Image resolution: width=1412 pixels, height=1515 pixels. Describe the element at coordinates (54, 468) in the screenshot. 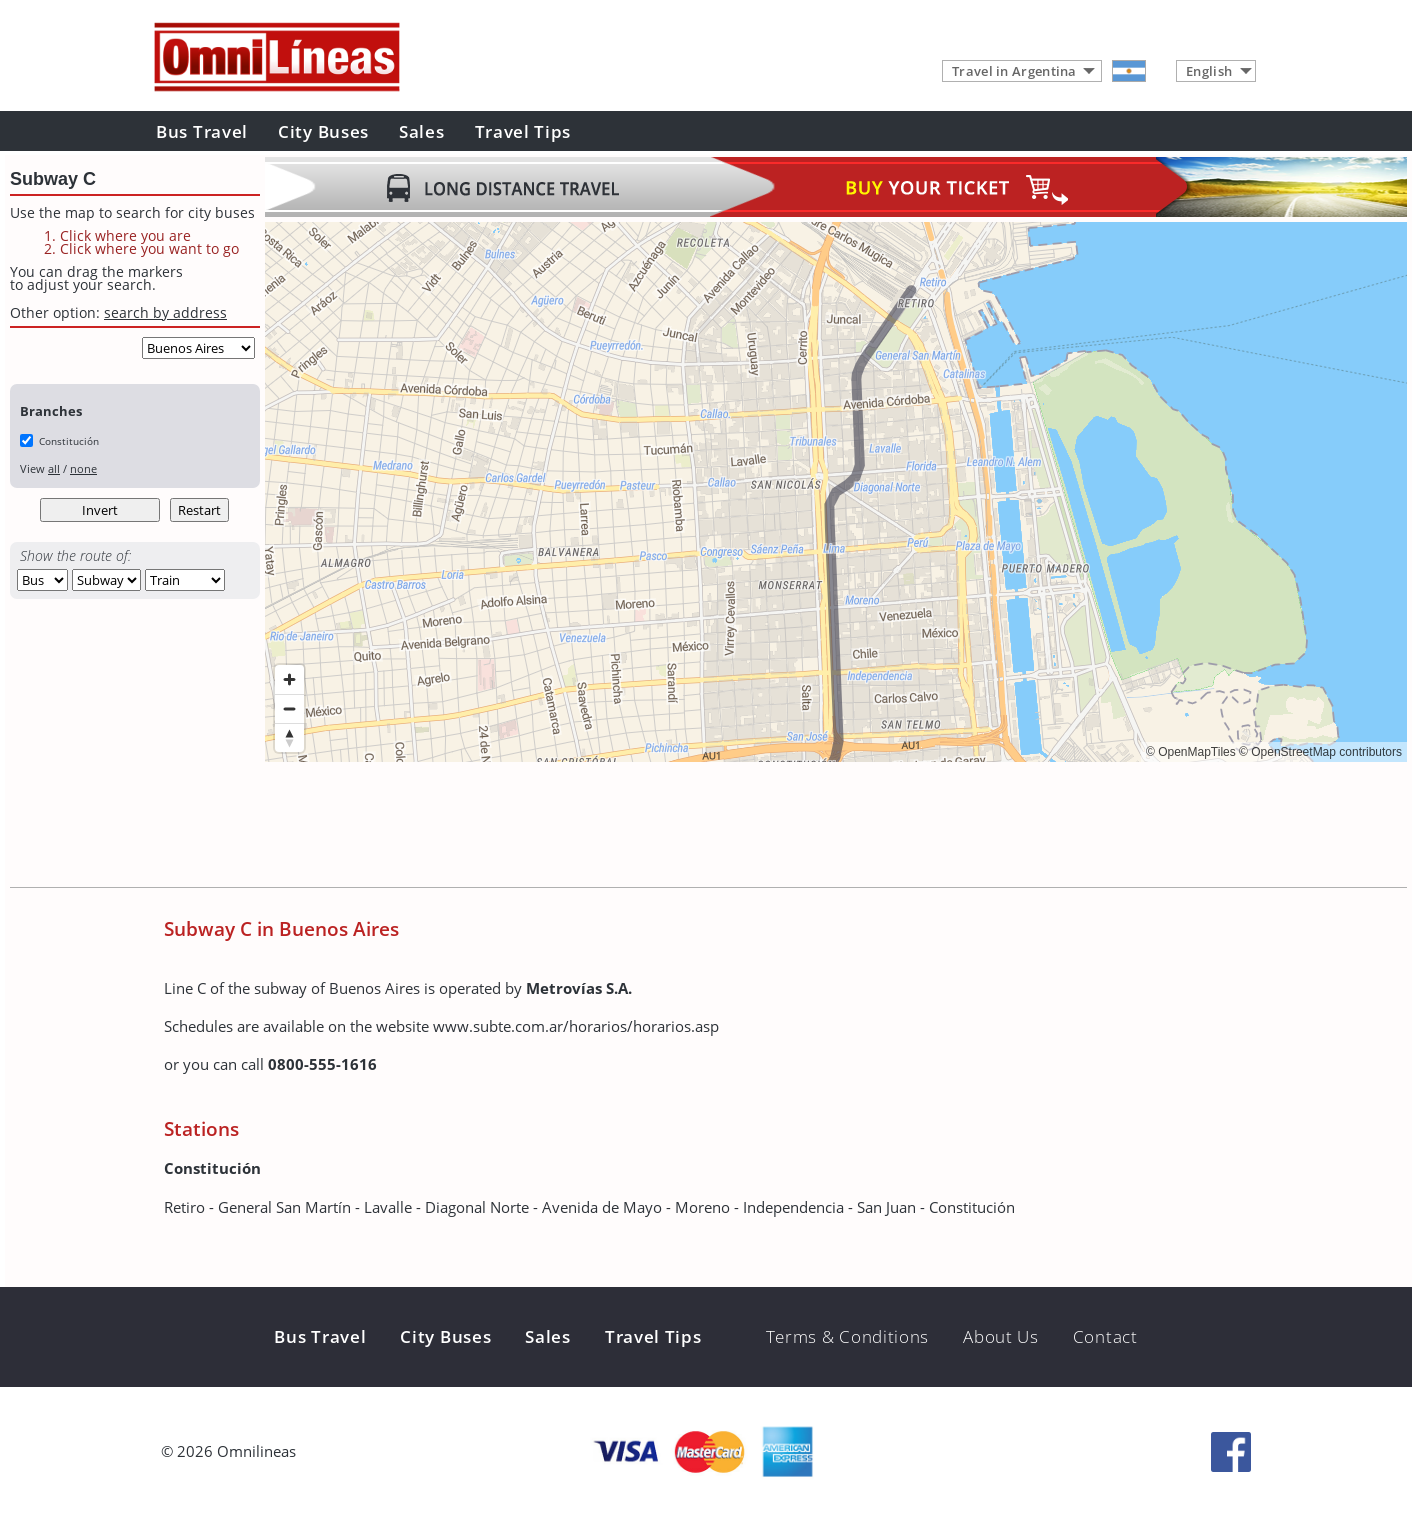

I see `all` at that location.